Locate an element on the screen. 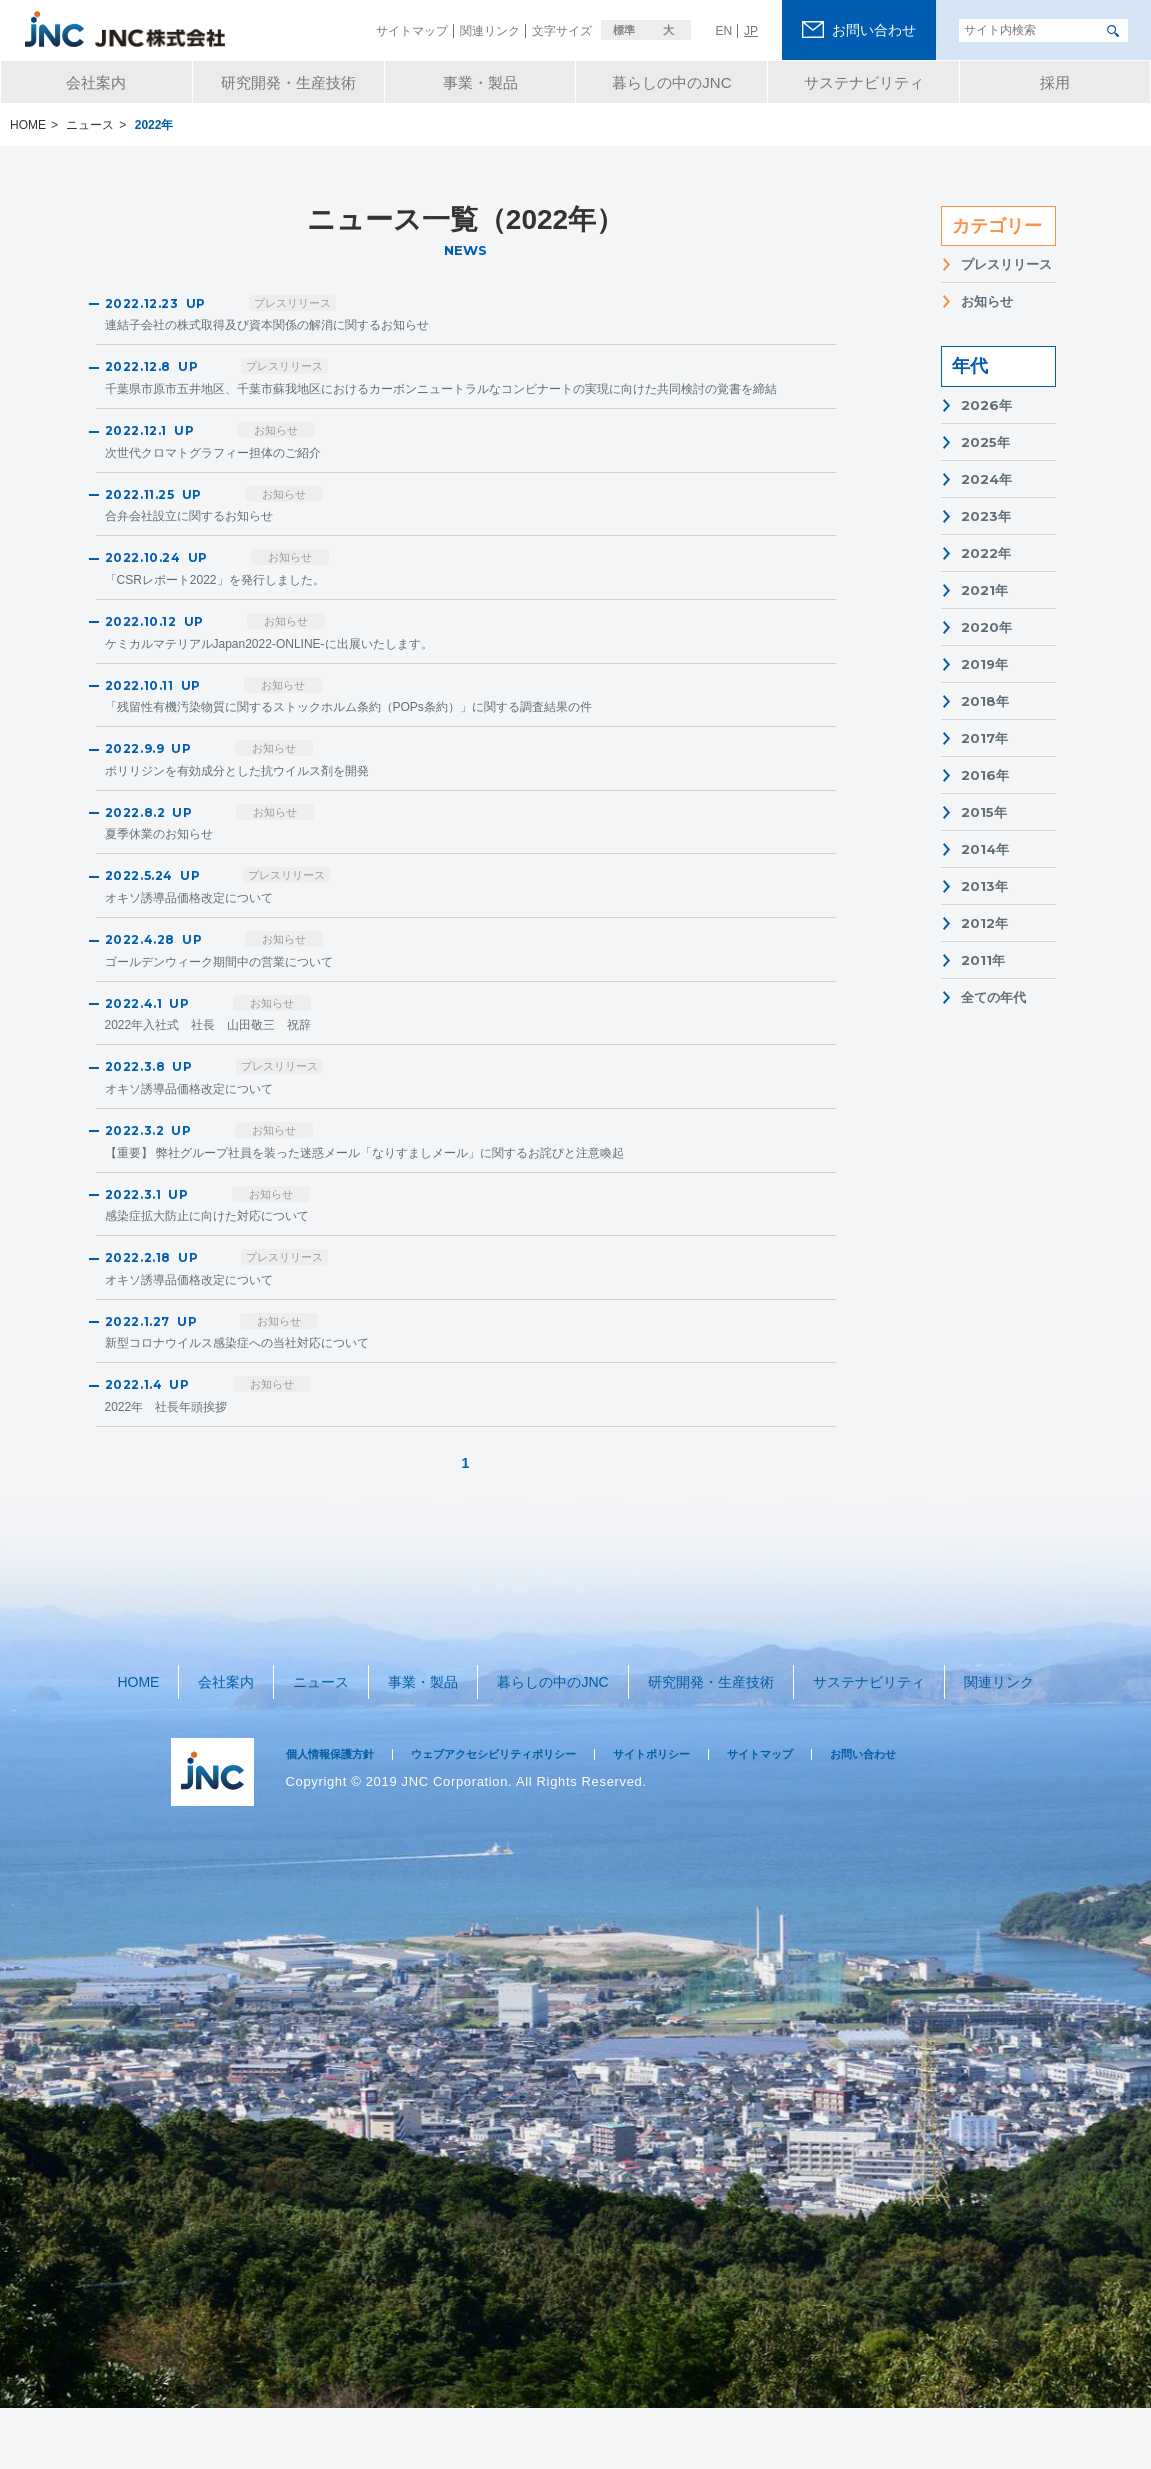 This screenshot has width=1151, height=2469. お問い合わせ is located at coordinates (941, 1814).